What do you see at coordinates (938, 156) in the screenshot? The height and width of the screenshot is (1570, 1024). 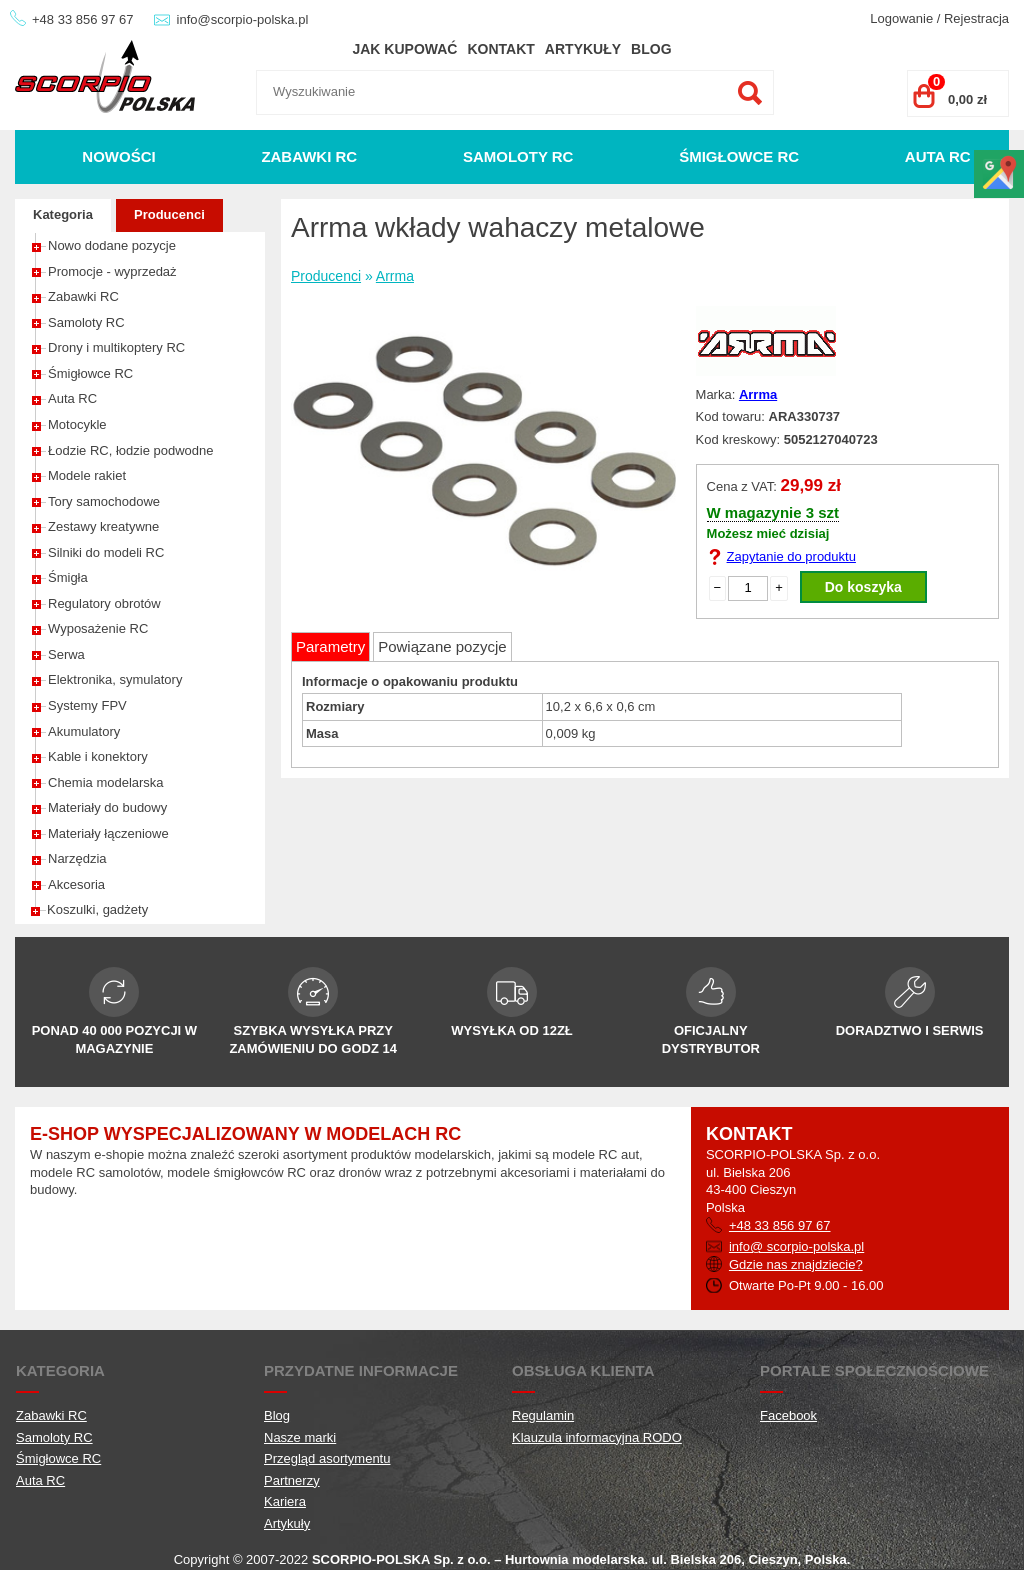 I see `Auta RC` at bounding box center [938, 156].